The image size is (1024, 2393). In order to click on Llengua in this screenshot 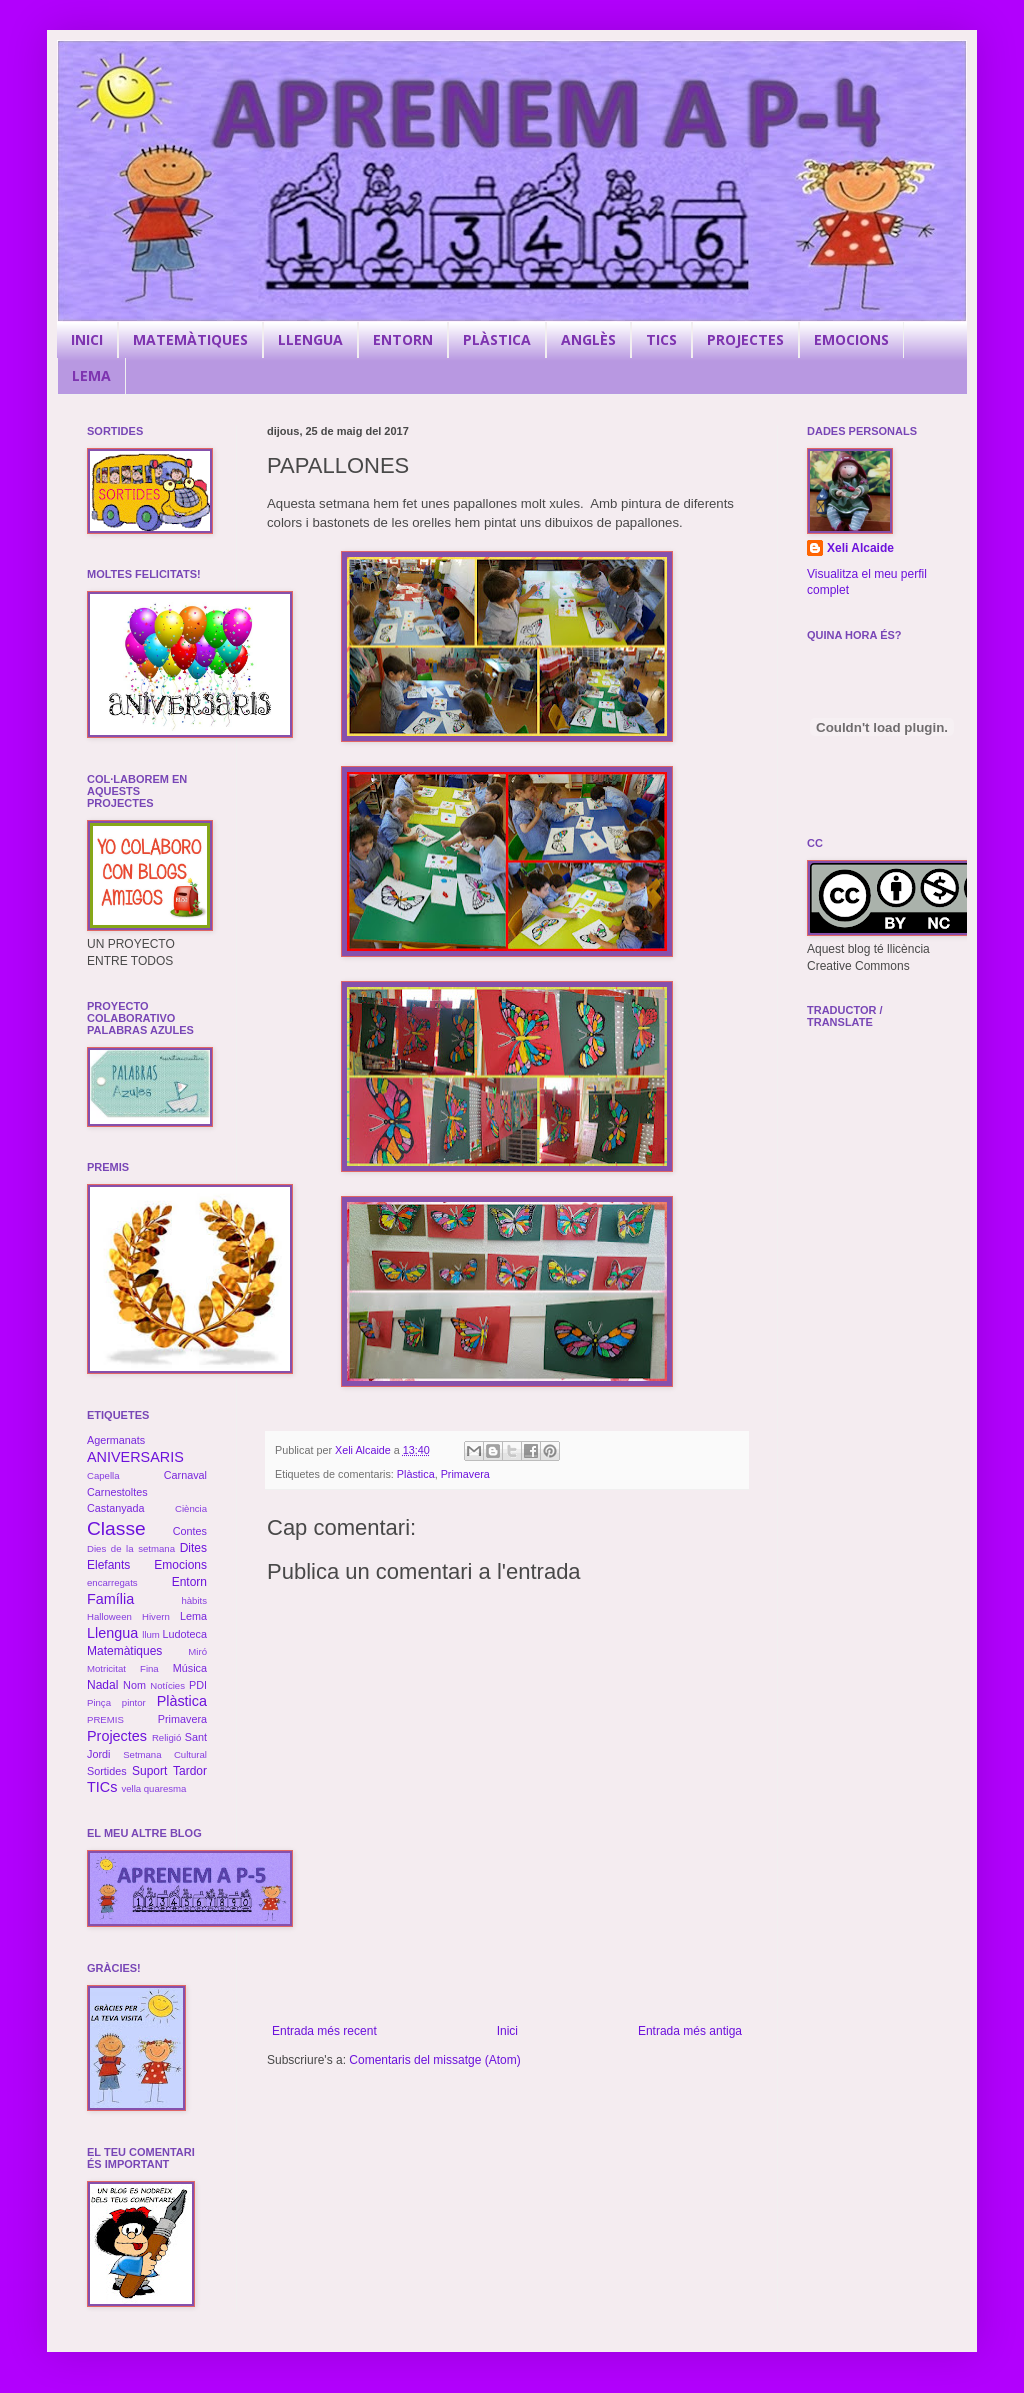, I will do `click(112, 1633)`.